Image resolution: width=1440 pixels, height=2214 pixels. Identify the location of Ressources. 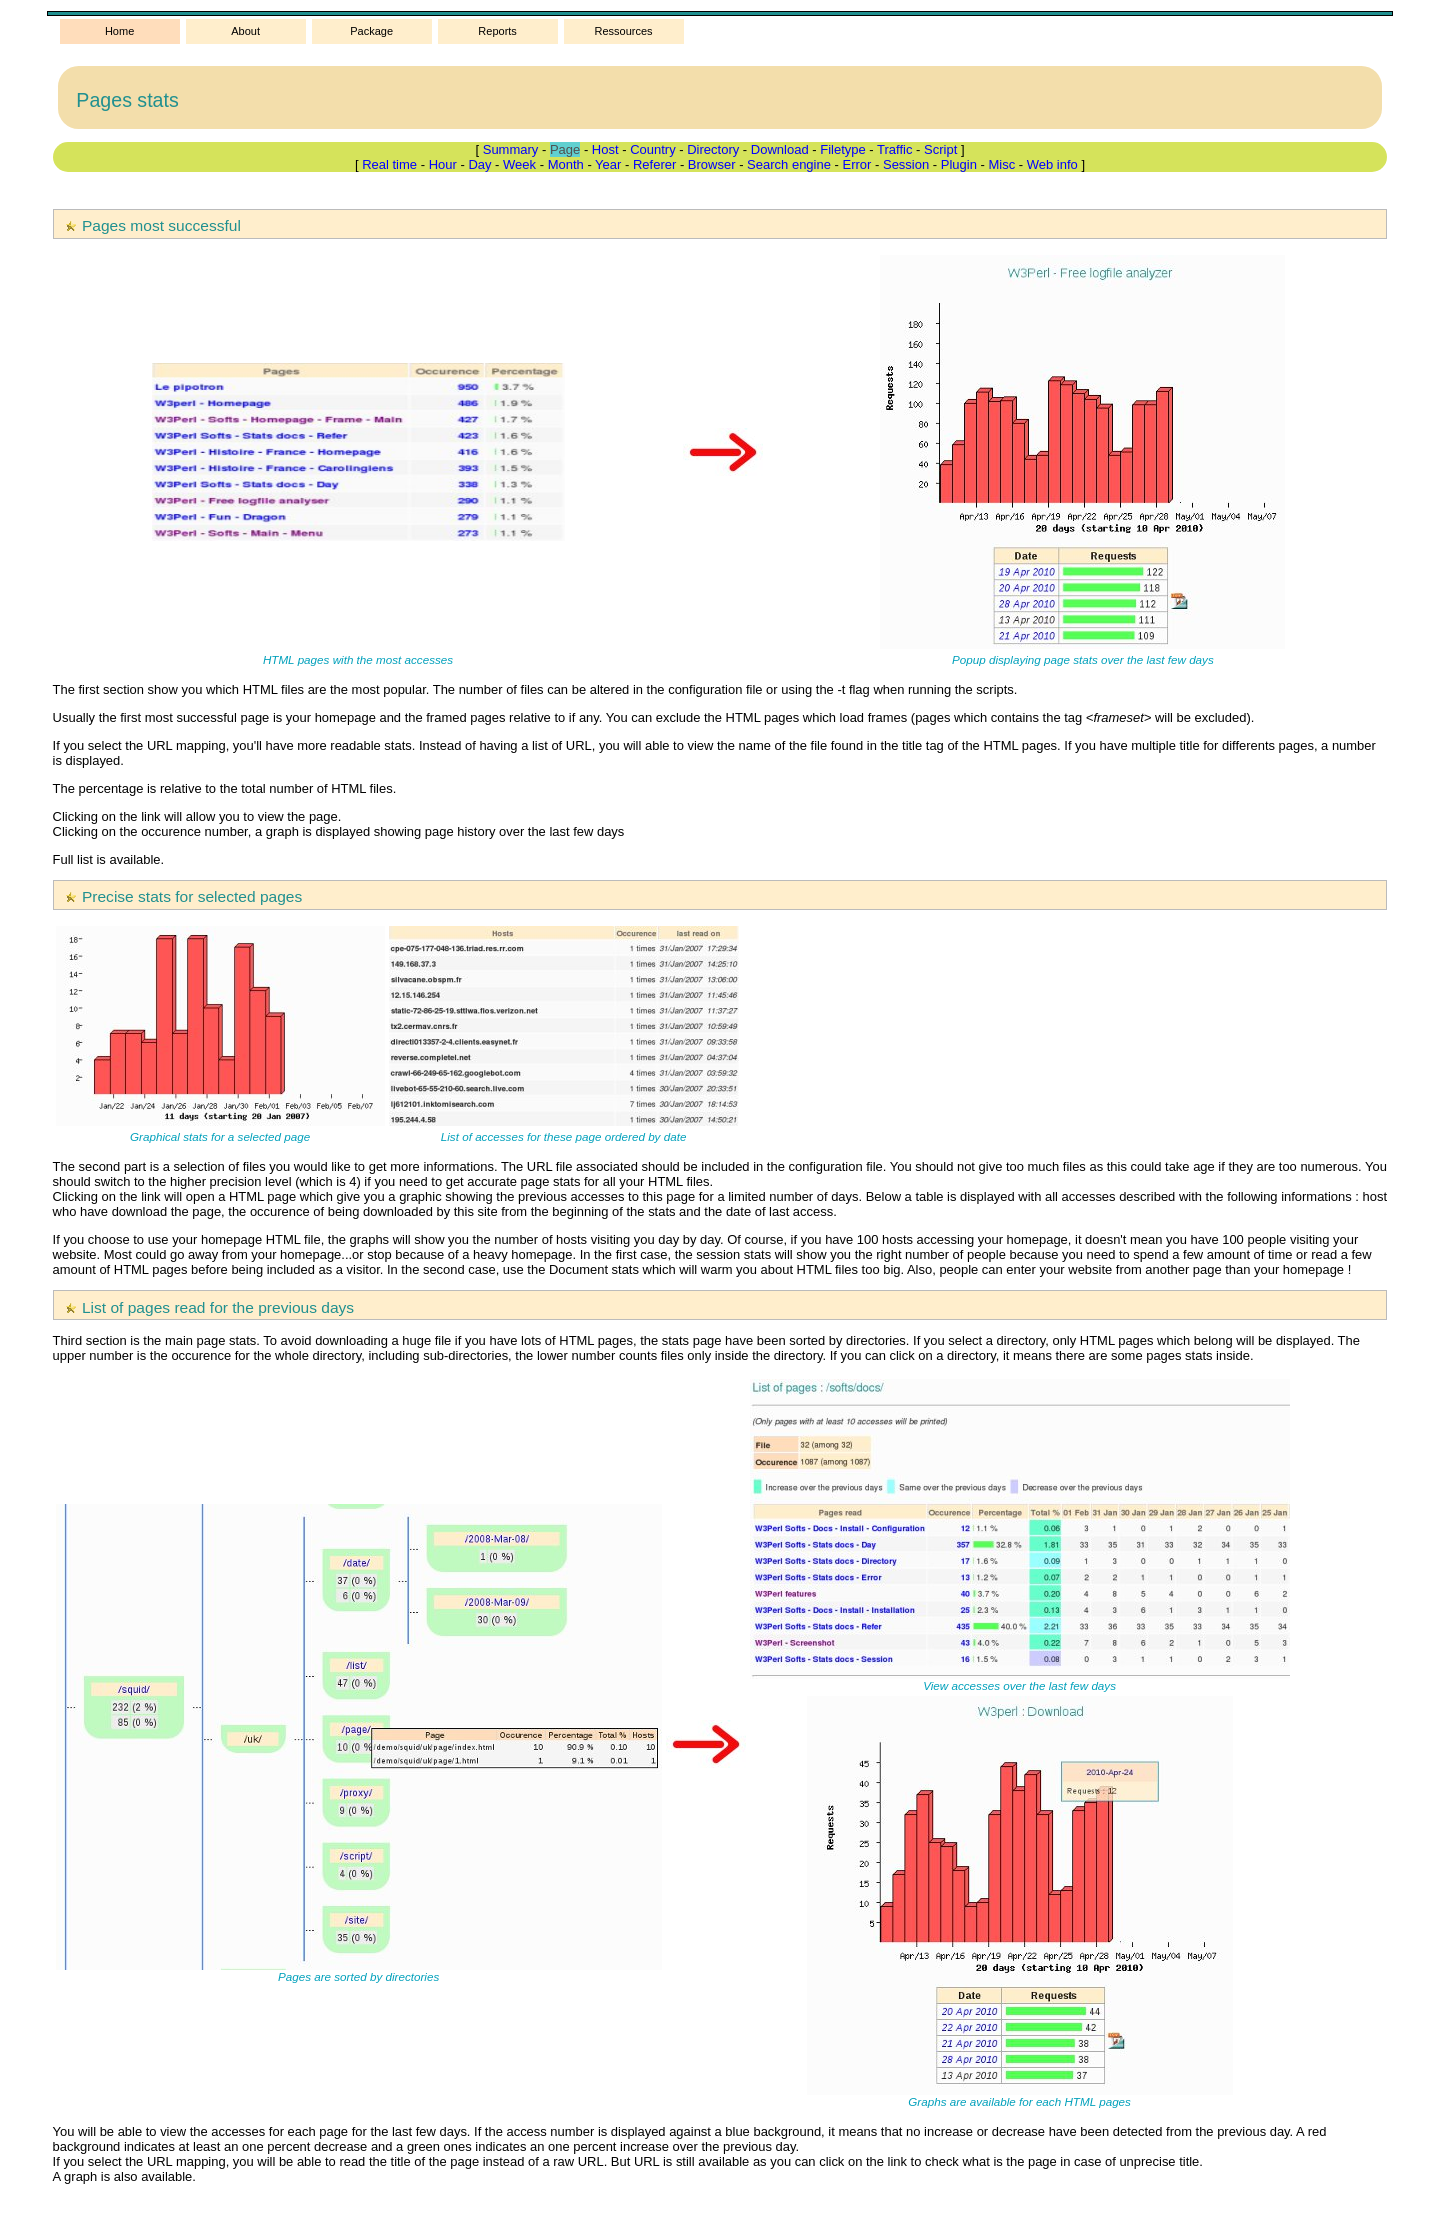
(624, 31).